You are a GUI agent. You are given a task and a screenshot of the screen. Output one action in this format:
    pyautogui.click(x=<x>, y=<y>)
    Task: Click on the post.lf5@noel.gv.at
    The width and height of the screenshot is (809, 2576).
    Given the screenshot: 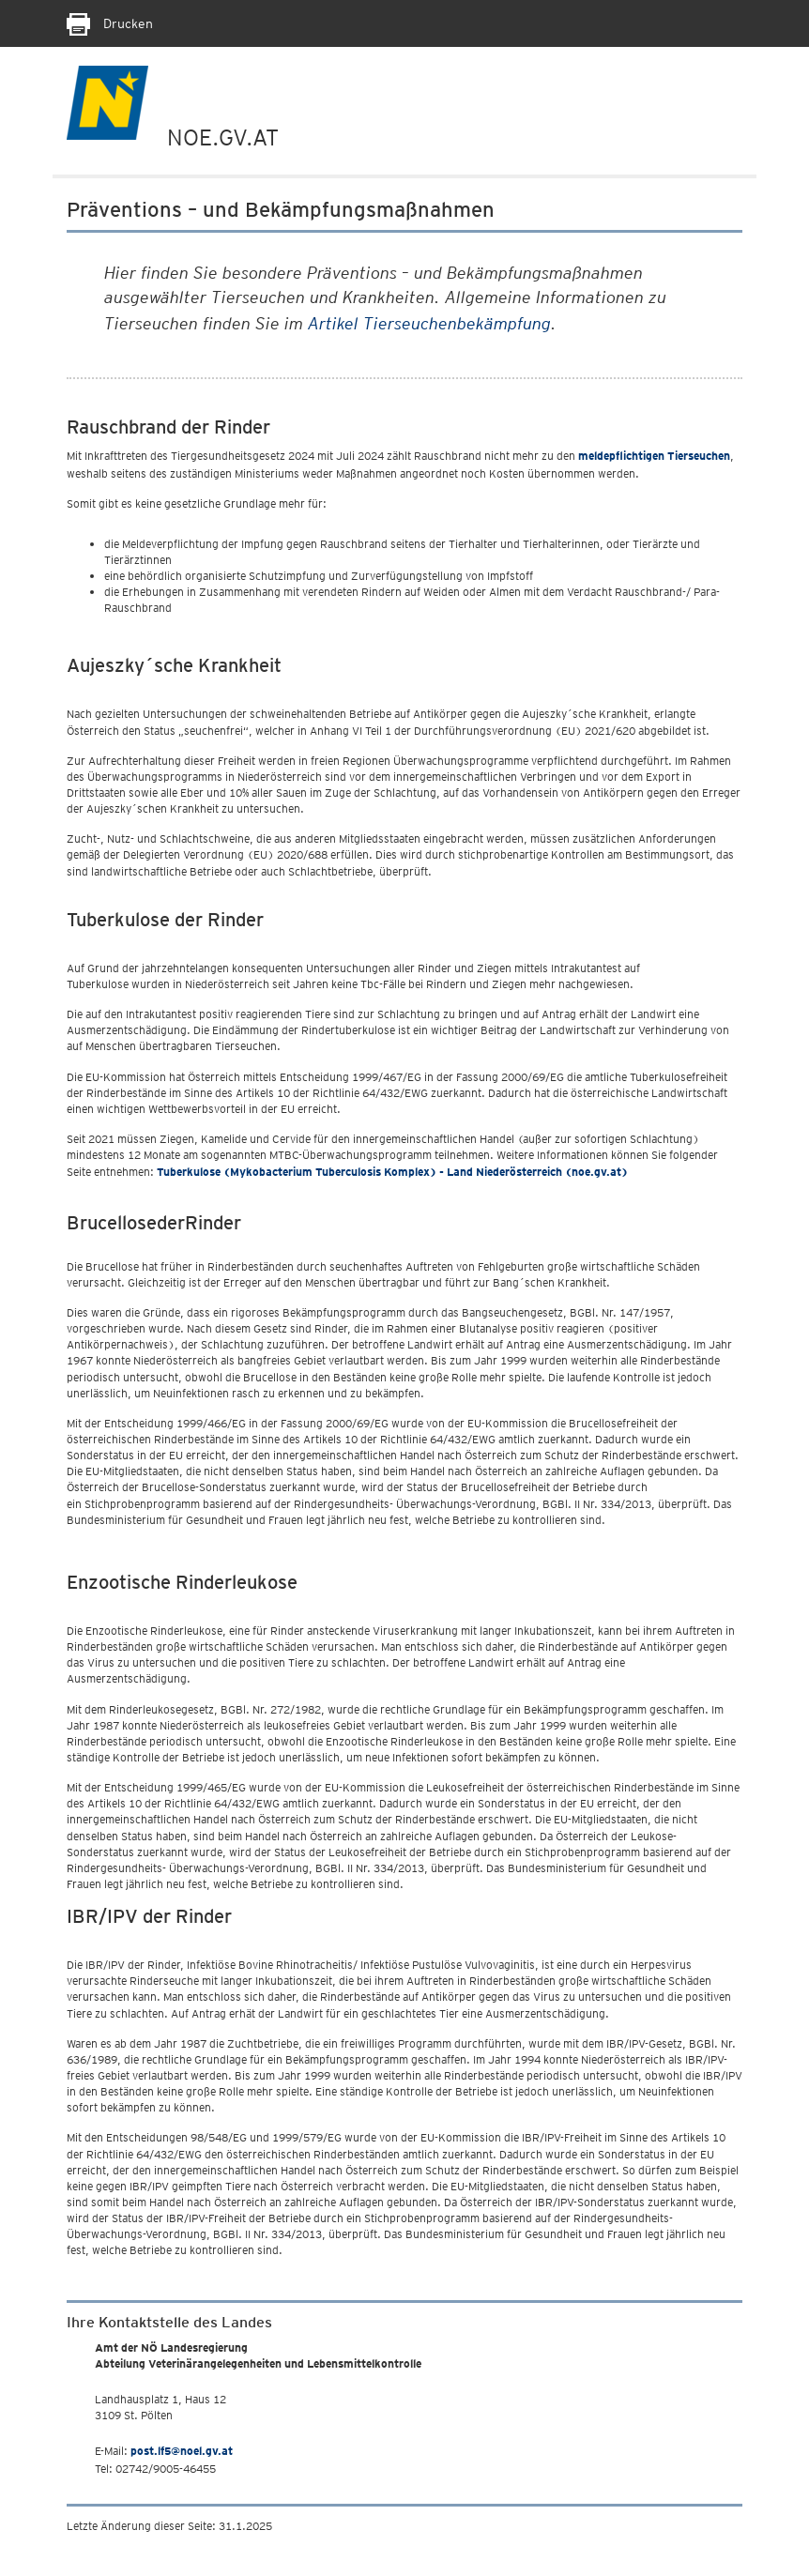 What is the action you would take?
    pyautogui.click(x=181, y=2451)
    